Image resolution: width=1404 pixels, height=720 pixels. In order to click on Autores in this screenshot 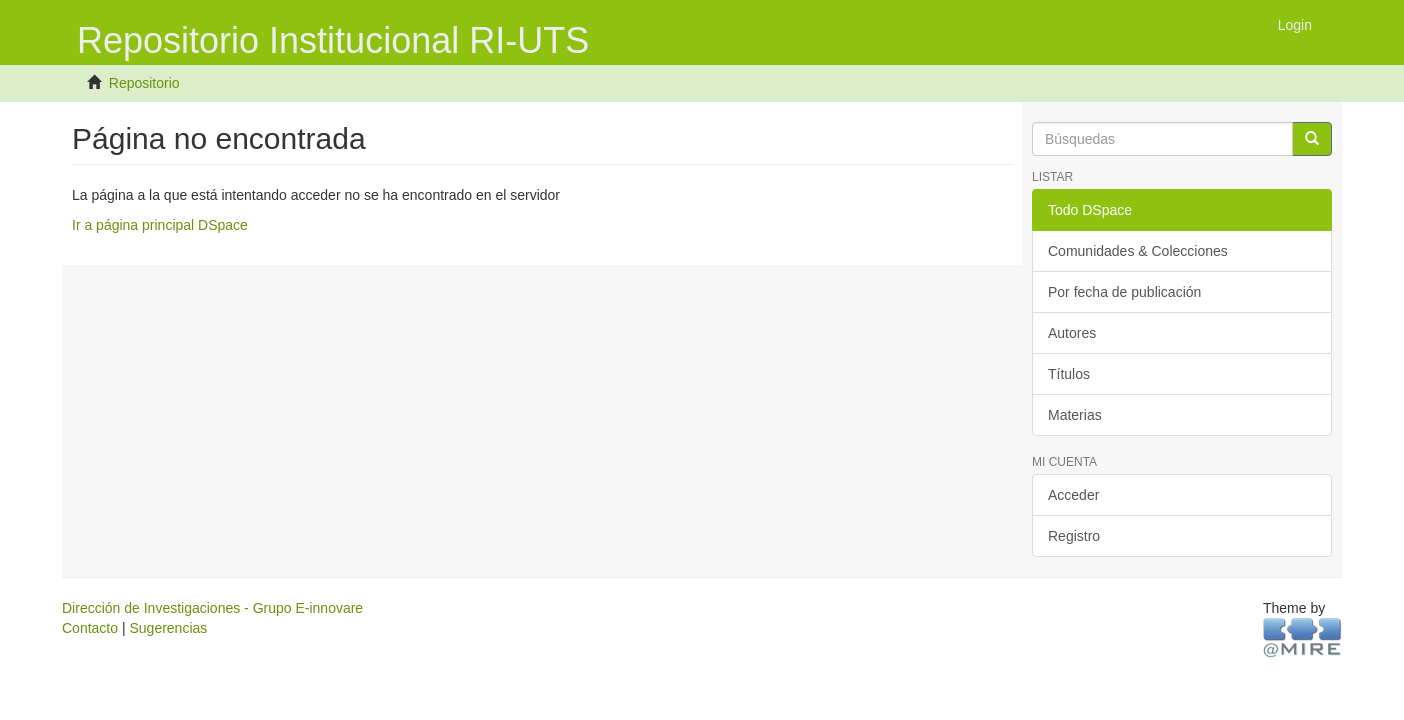, I will do `click(1072, 333)`.